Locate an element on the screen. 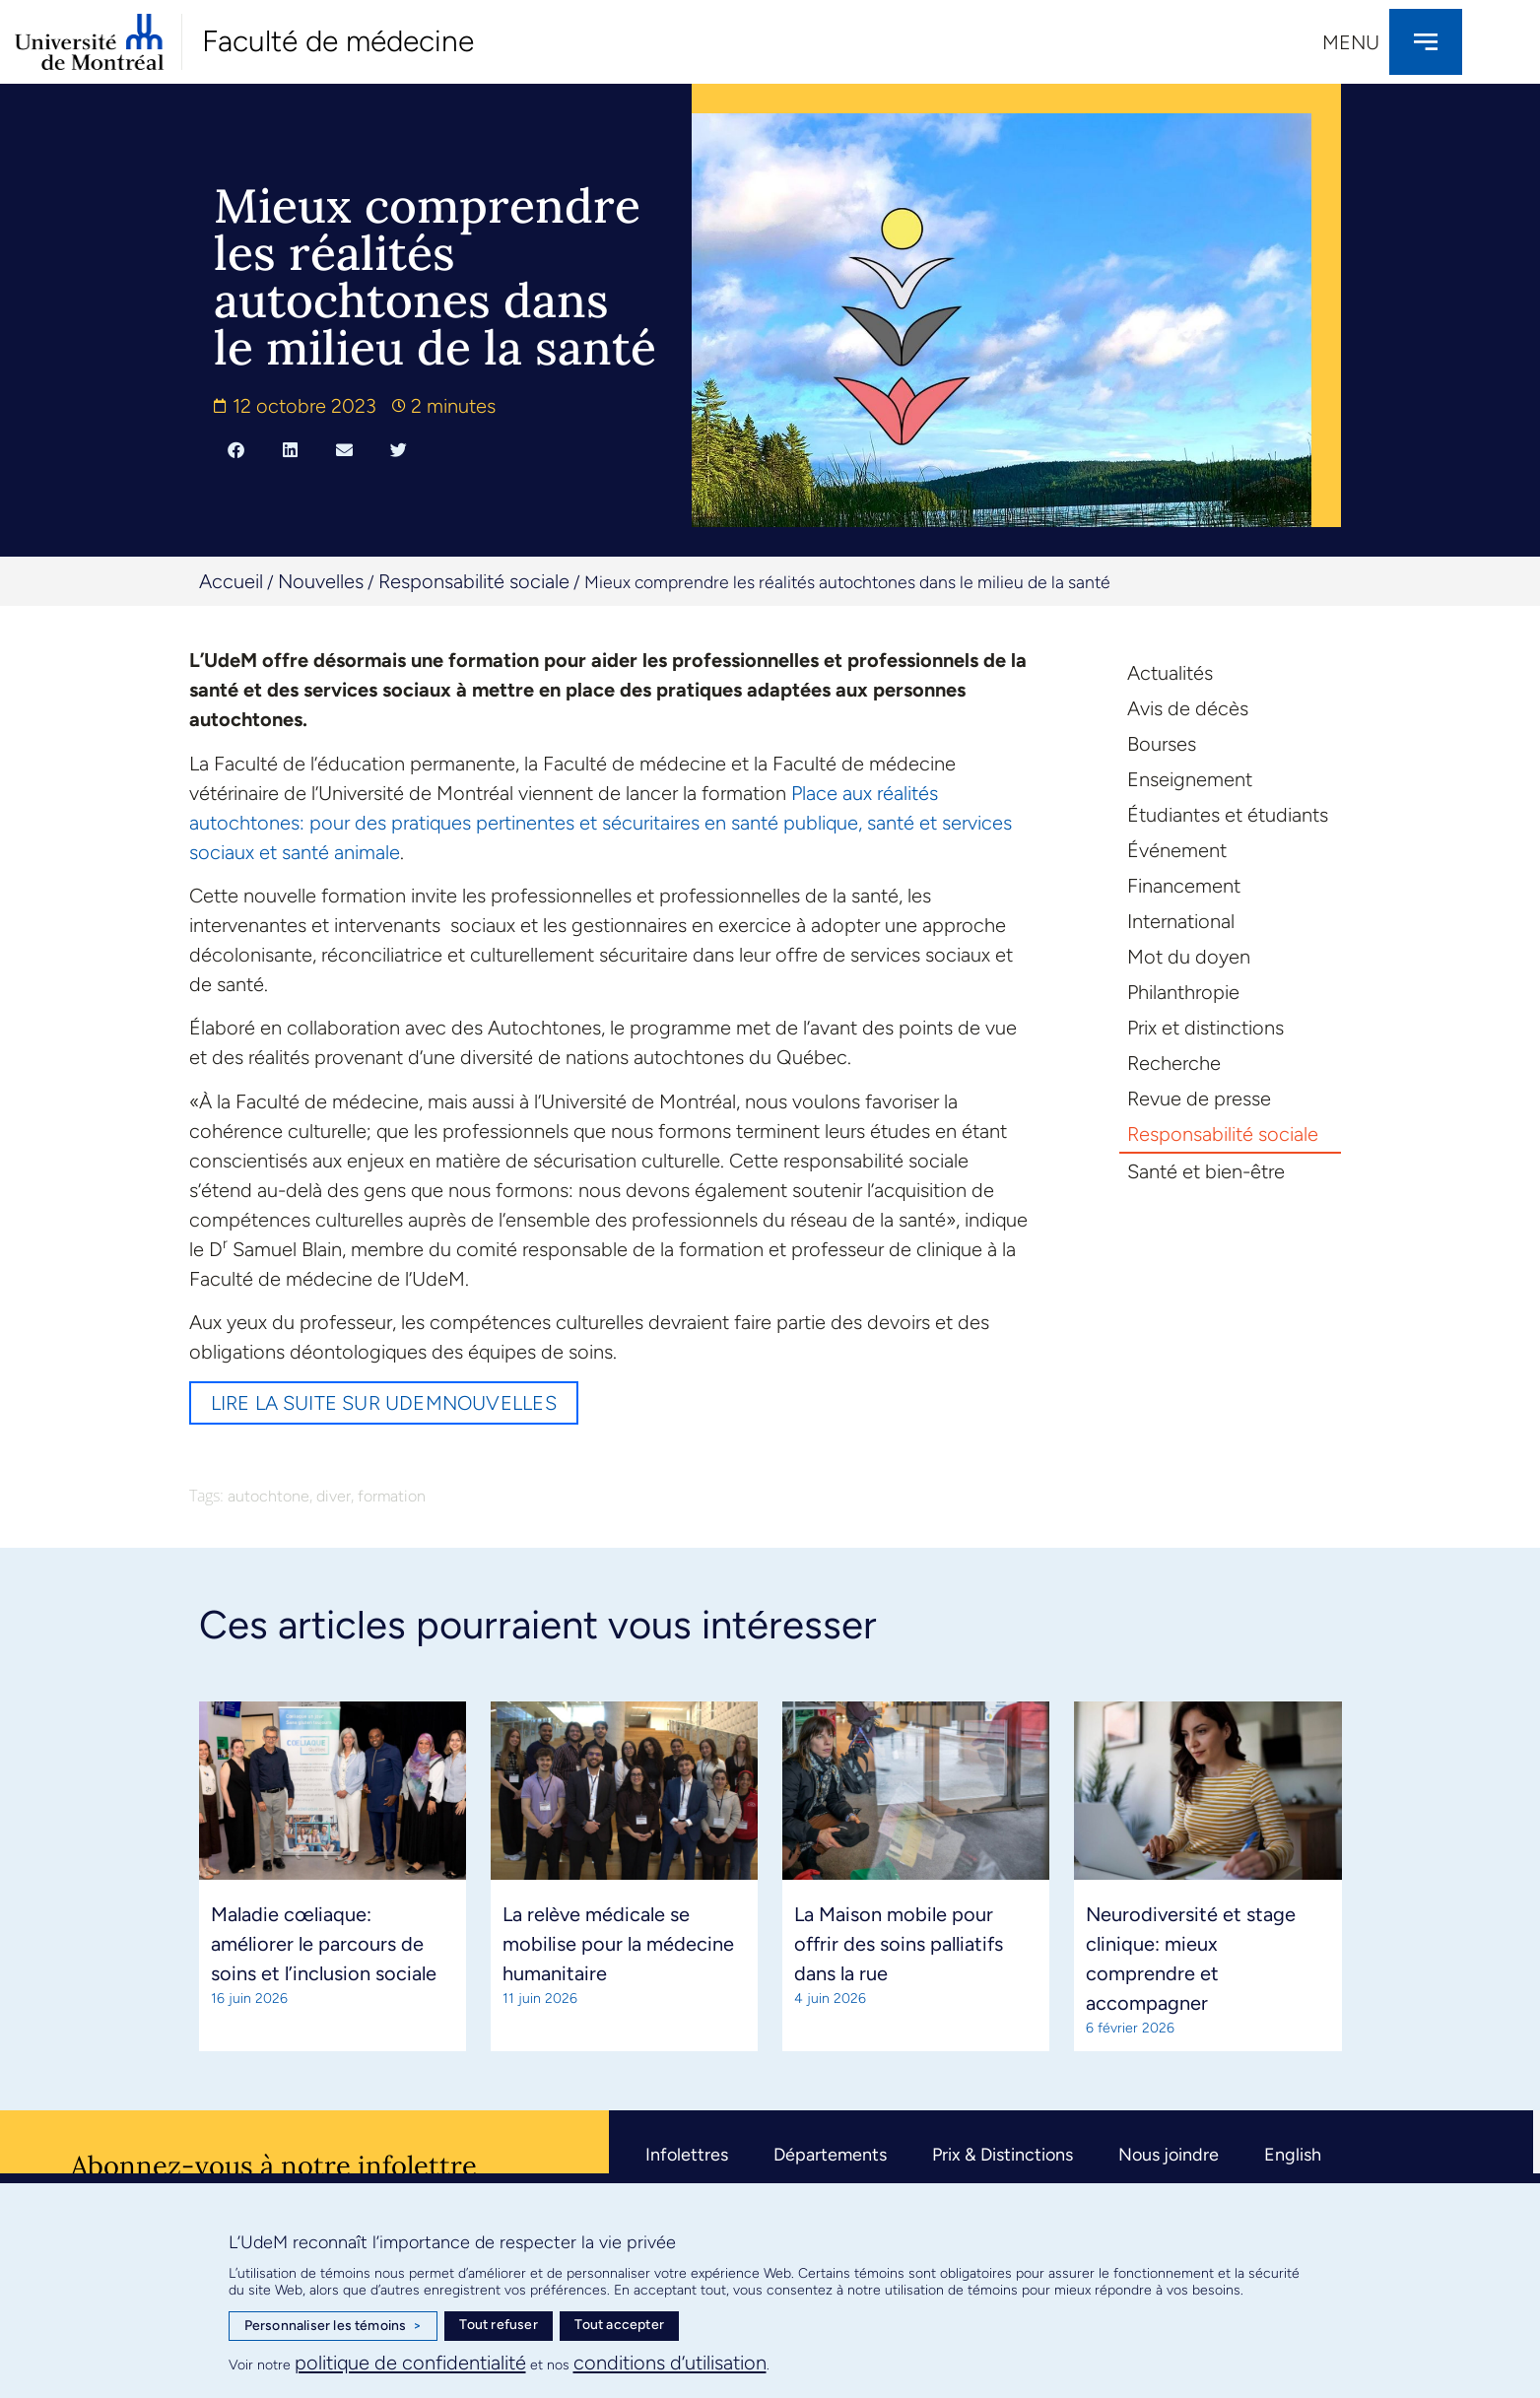 The height and width of the screenshot is (2398, 1540). Enseignement is located at coordinates (1189, 779).